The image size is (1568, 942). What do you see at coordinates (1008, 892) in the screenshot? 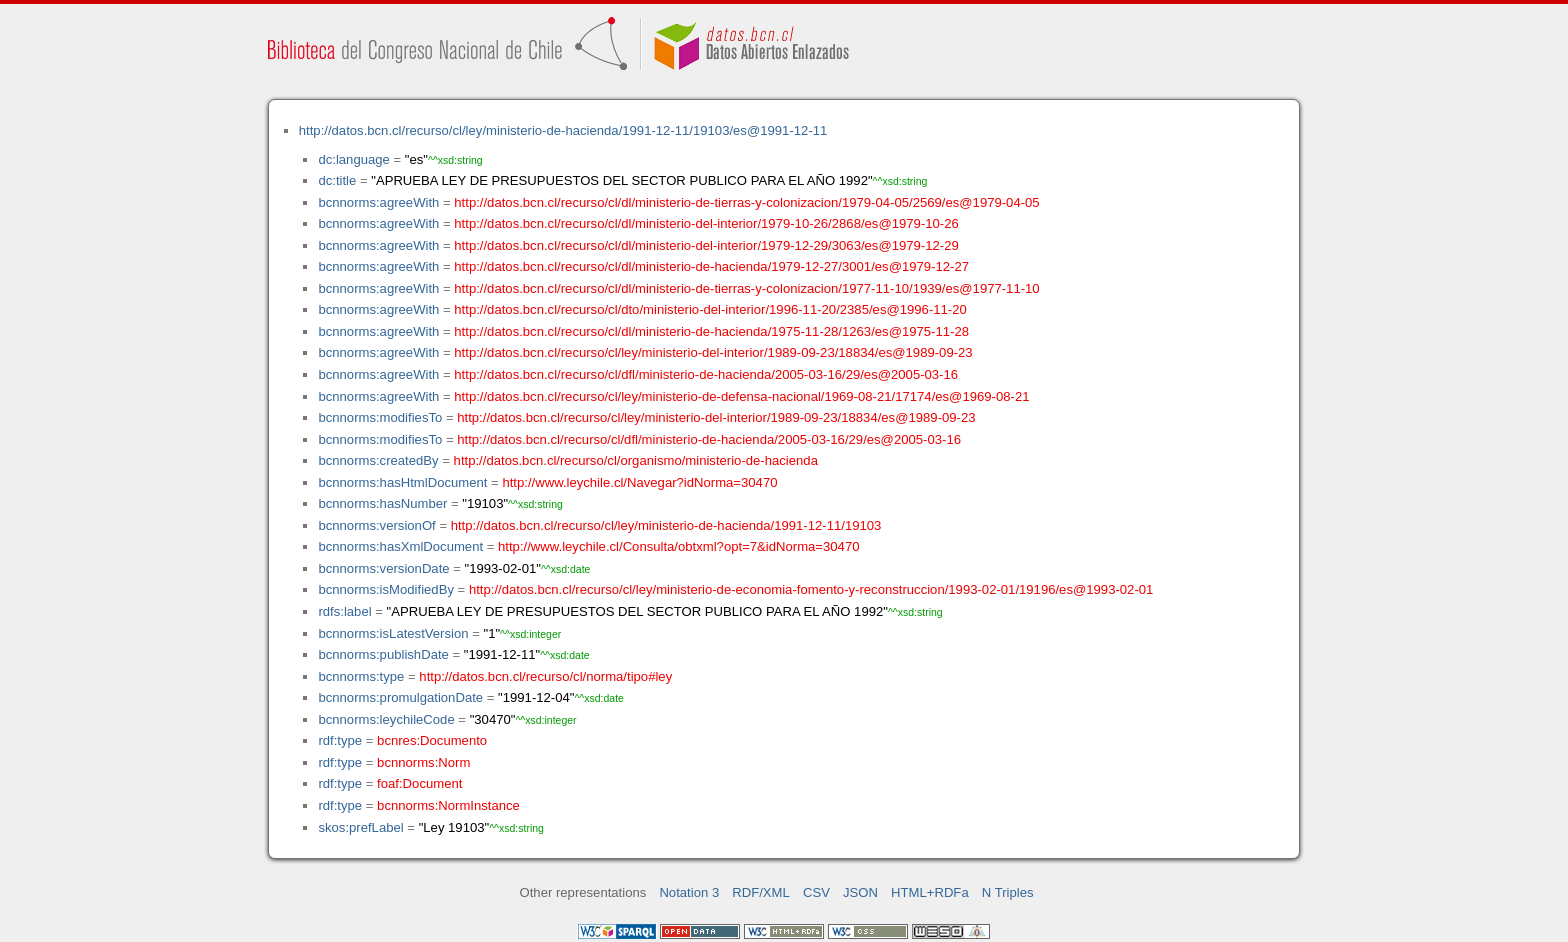
I see `N Triples` at bounding box center [1008, 892].